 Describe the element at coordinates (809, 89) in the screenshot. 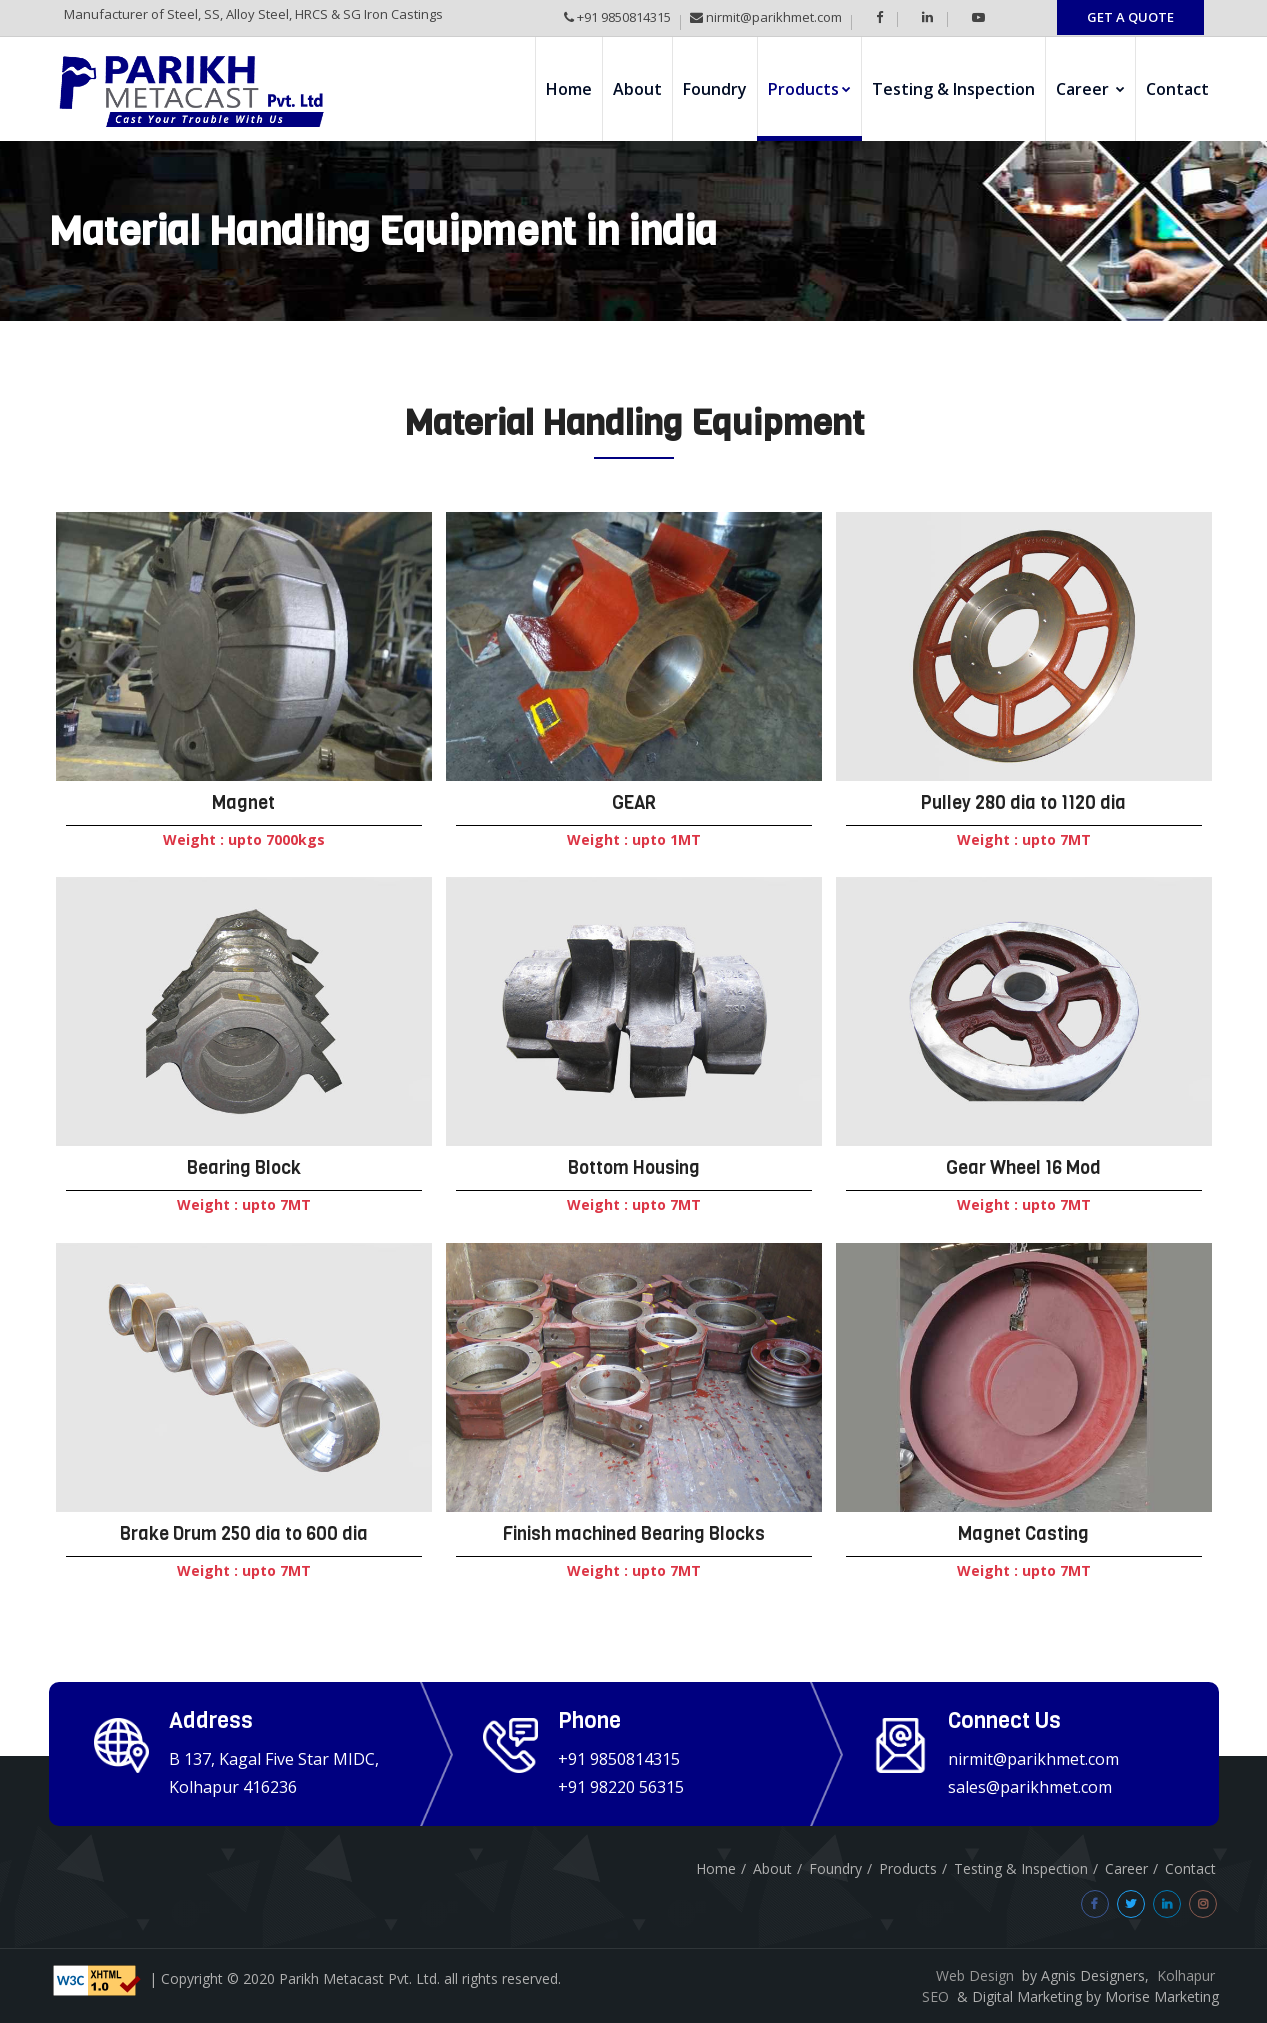

I see `Products` at that location.